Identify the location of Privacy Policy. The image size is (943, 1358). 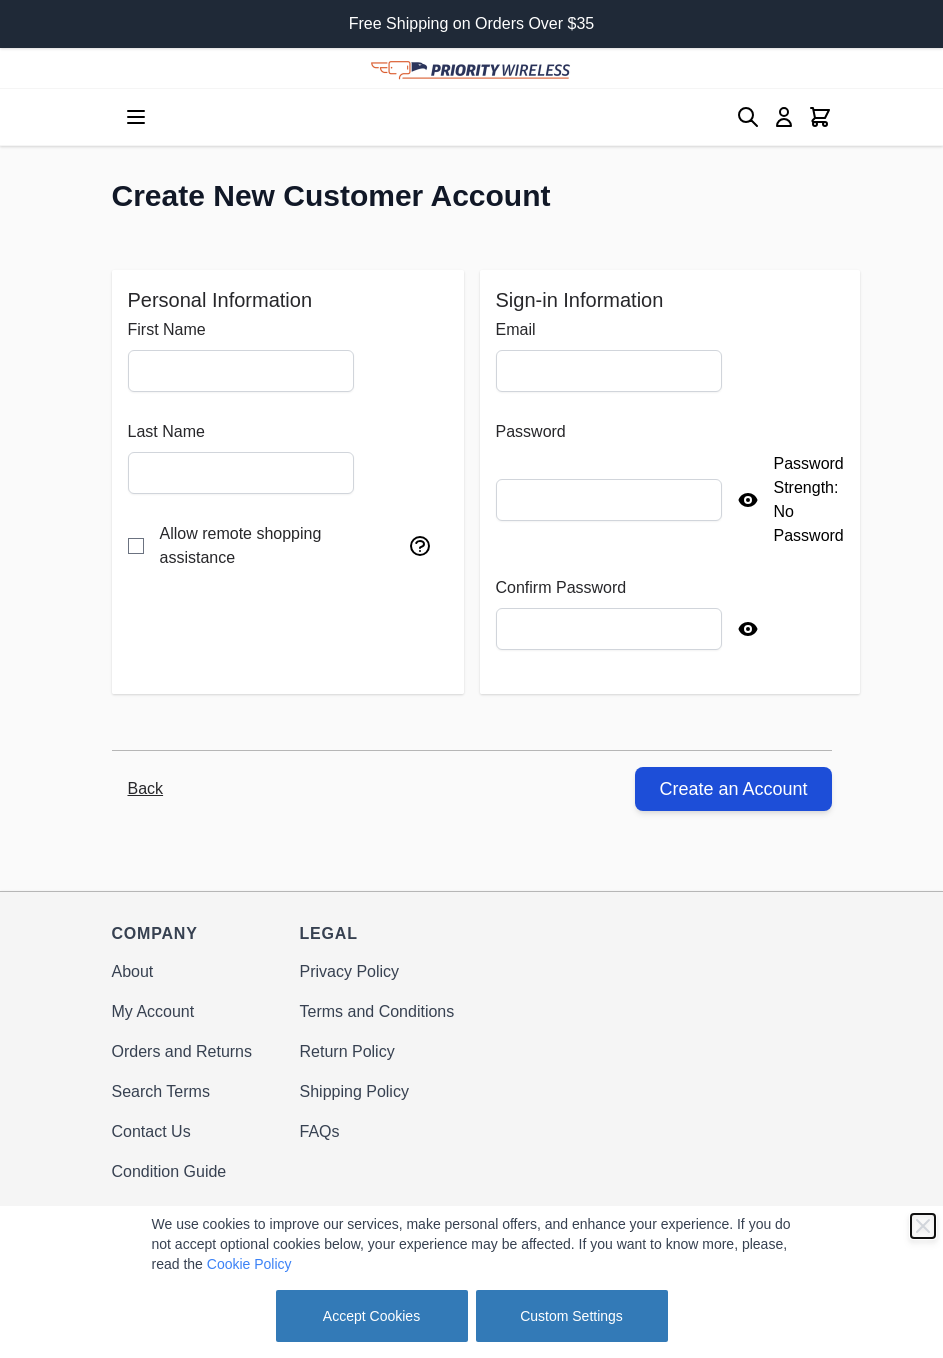
(350, 971).